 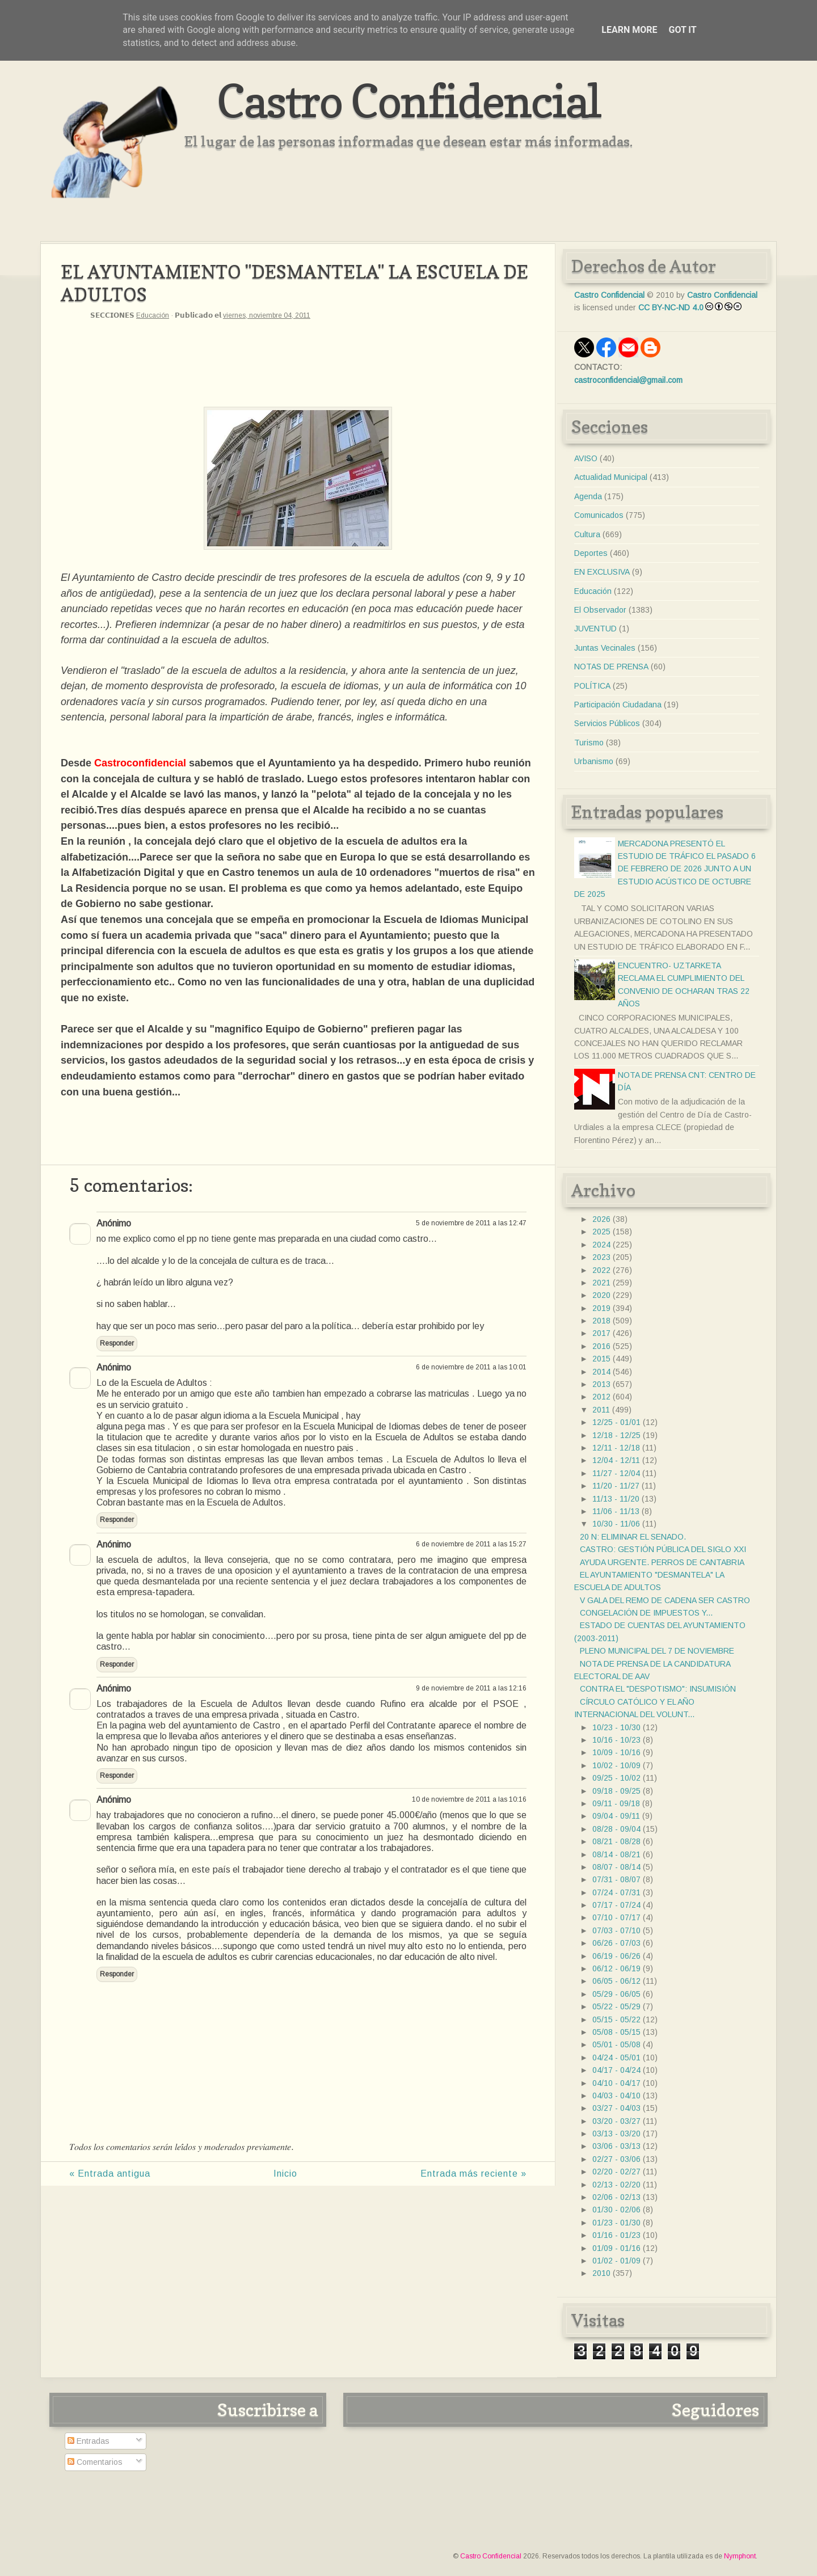 What do you see at coordinates (616, 1523) in the screenshot?
I see `10/30 - 11/06` at bounding box center [616, 1523].